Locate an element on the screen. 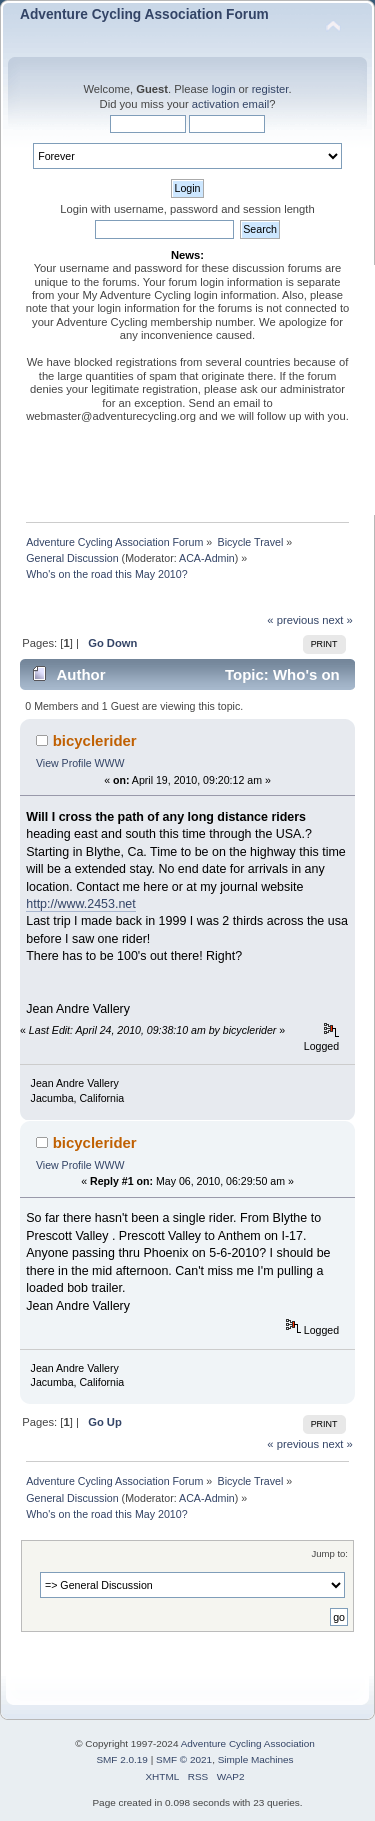 The height and width of the screenshot is (1821, 375). login is located at coordinates (224, 89).